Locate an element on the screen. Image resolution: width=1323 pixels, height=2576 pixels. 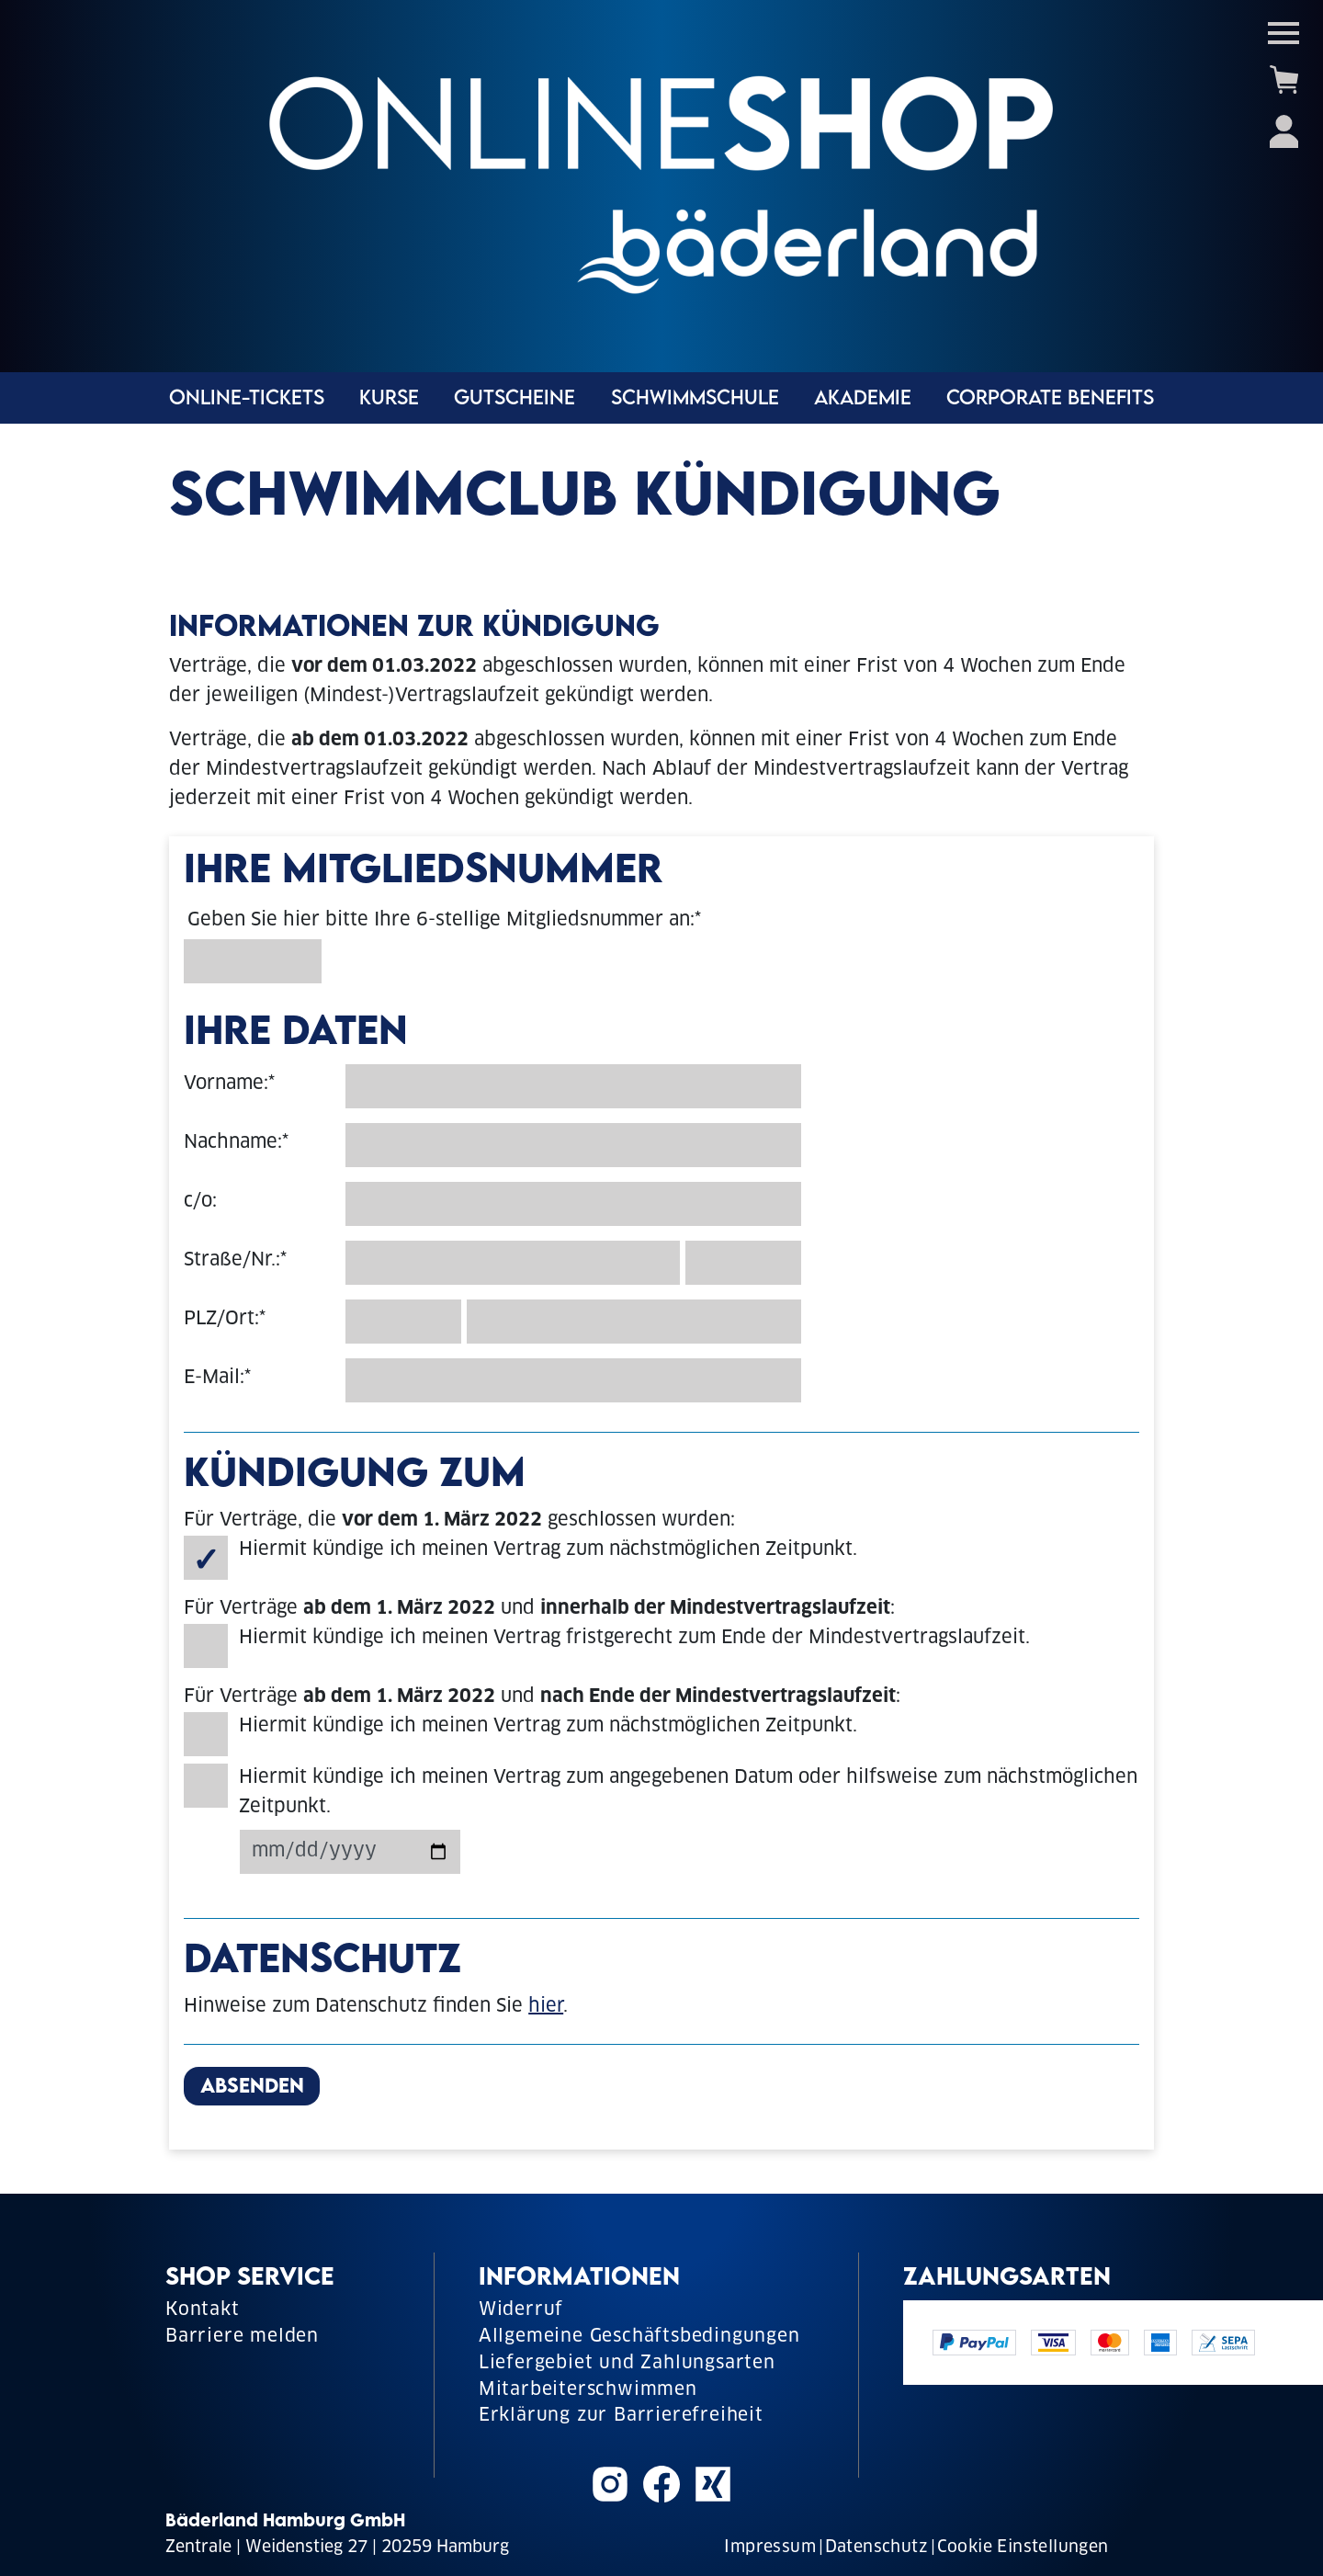
hier is located at coordinates (545, 2007).